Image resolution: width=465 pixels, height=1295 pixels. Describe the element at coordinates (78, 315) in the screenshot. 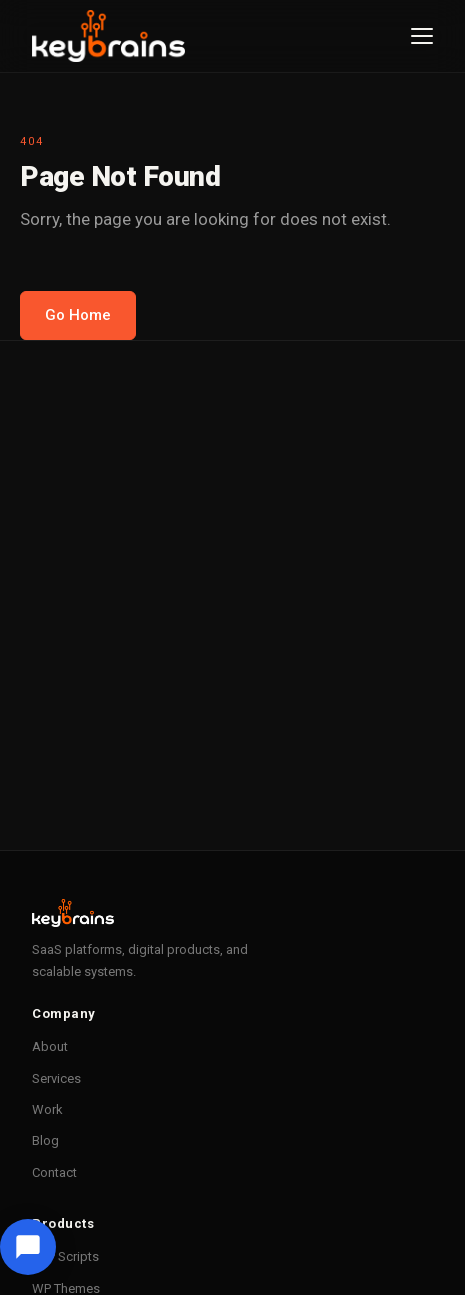

I see `Go Home` at that location.